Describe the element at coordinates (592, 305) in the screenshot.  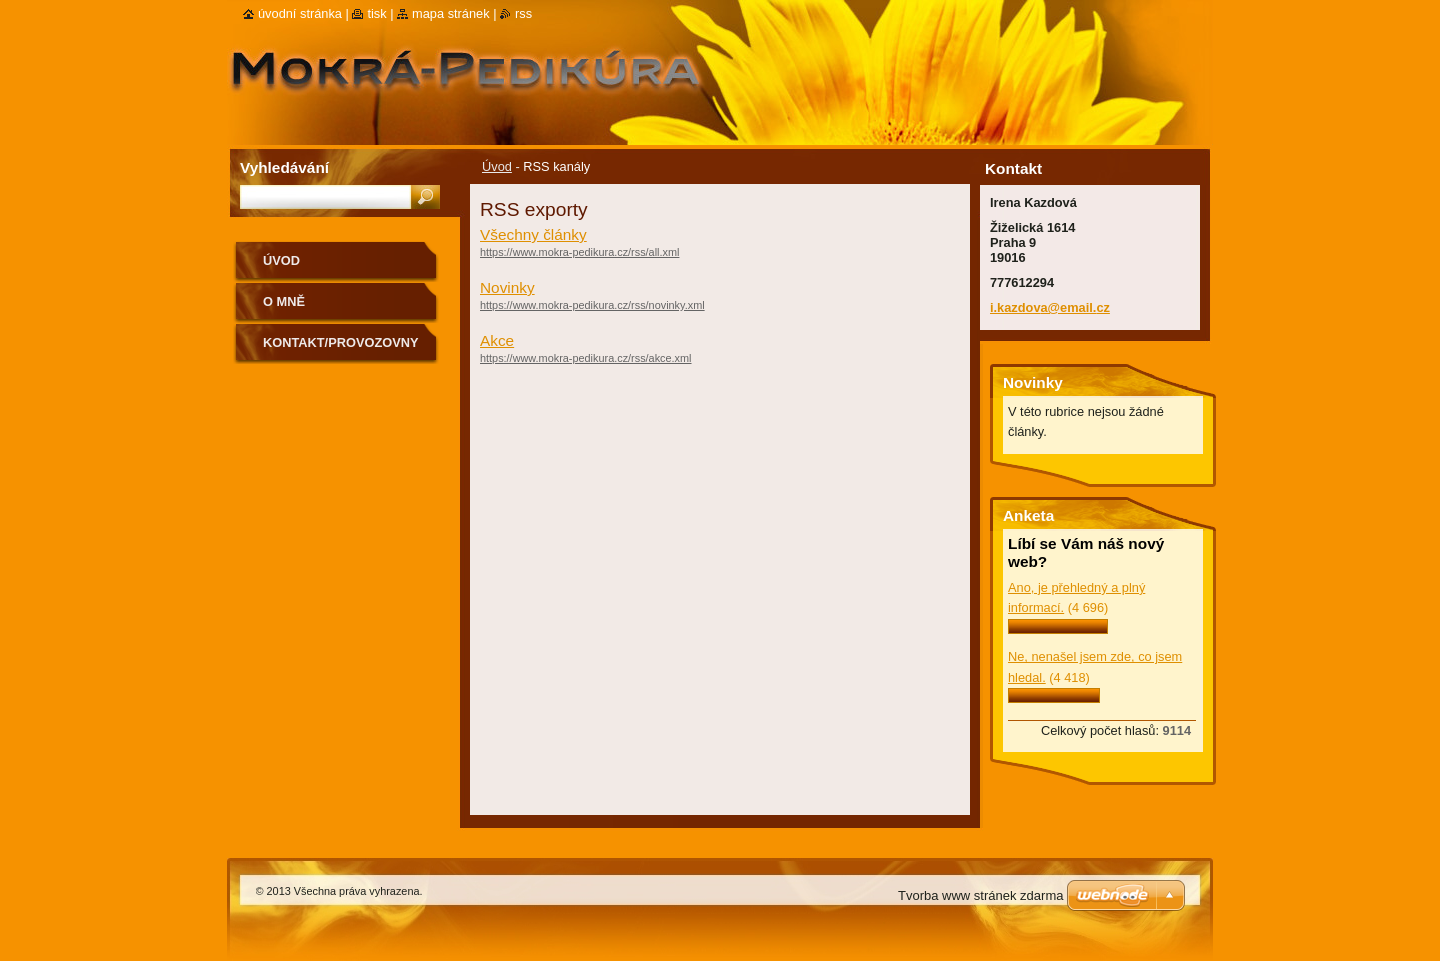
I see `https://www.mokra-pedikura.cz/rss/novinky.xml` at that location.